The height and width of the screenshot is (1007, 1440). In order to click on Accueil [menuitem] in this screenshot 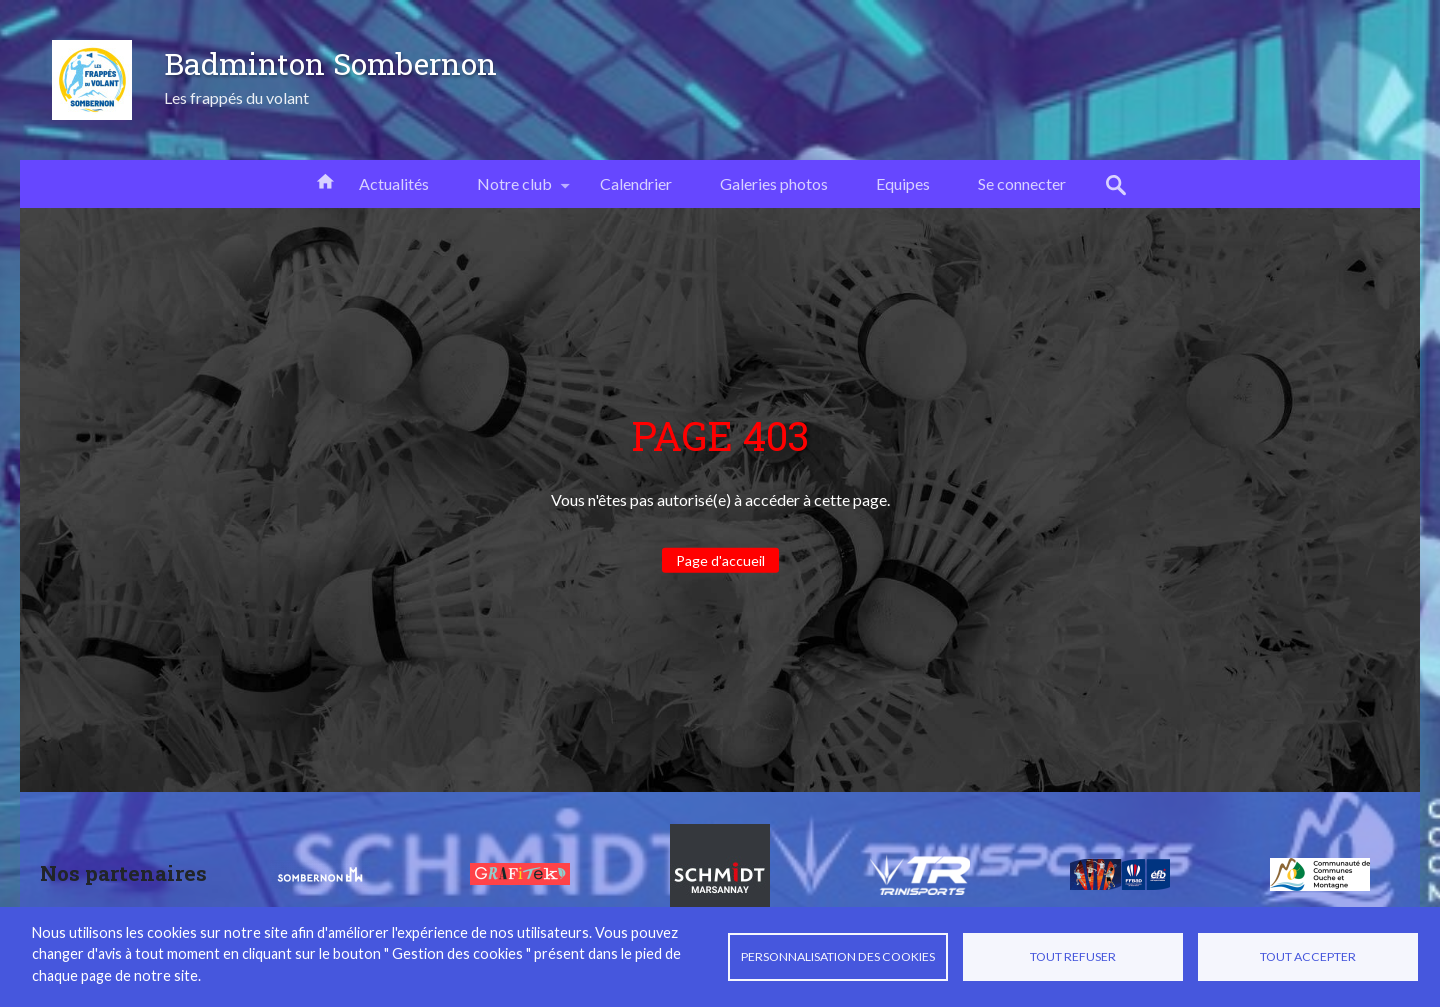, I will do `click(325, 180)`.